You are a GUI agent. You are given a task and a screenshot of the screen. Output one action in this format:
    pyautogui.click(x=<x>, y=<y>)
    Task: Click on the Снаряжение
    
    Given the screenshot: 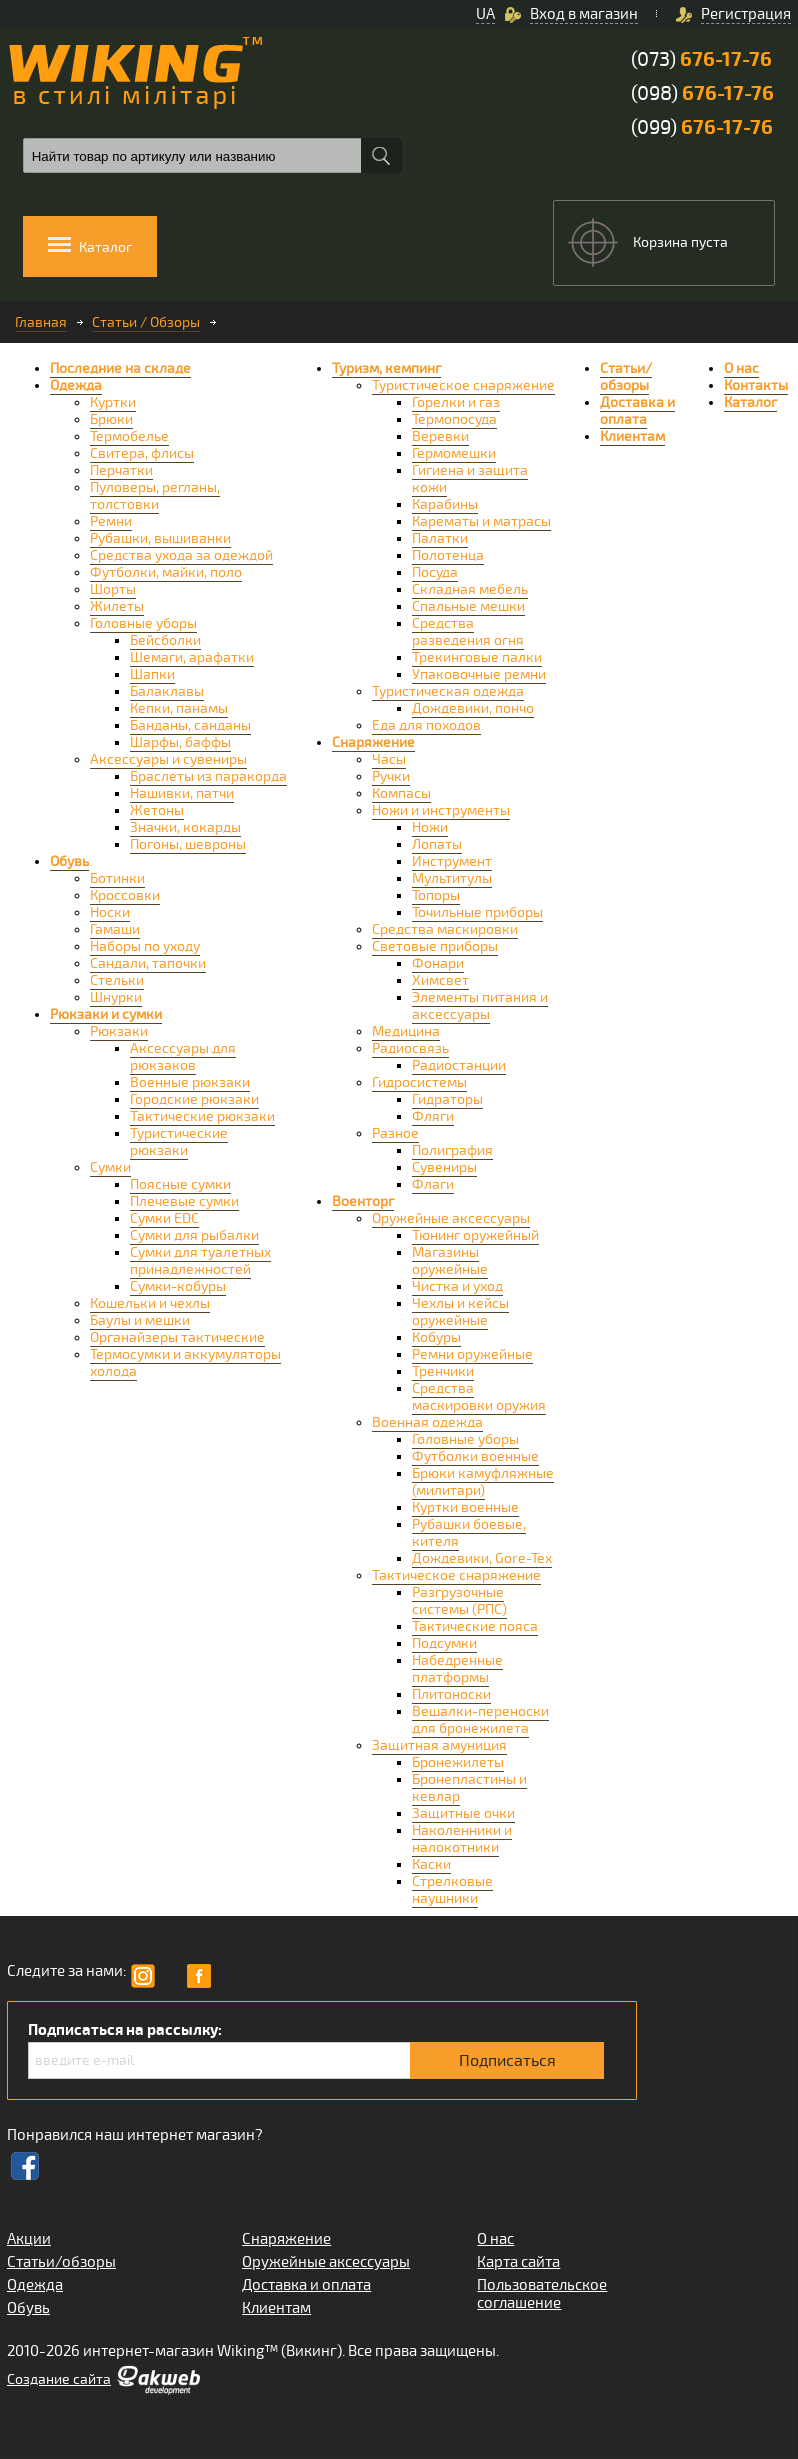 What is the action you would take?
    pyautogui.click(x=373, y=742)
    